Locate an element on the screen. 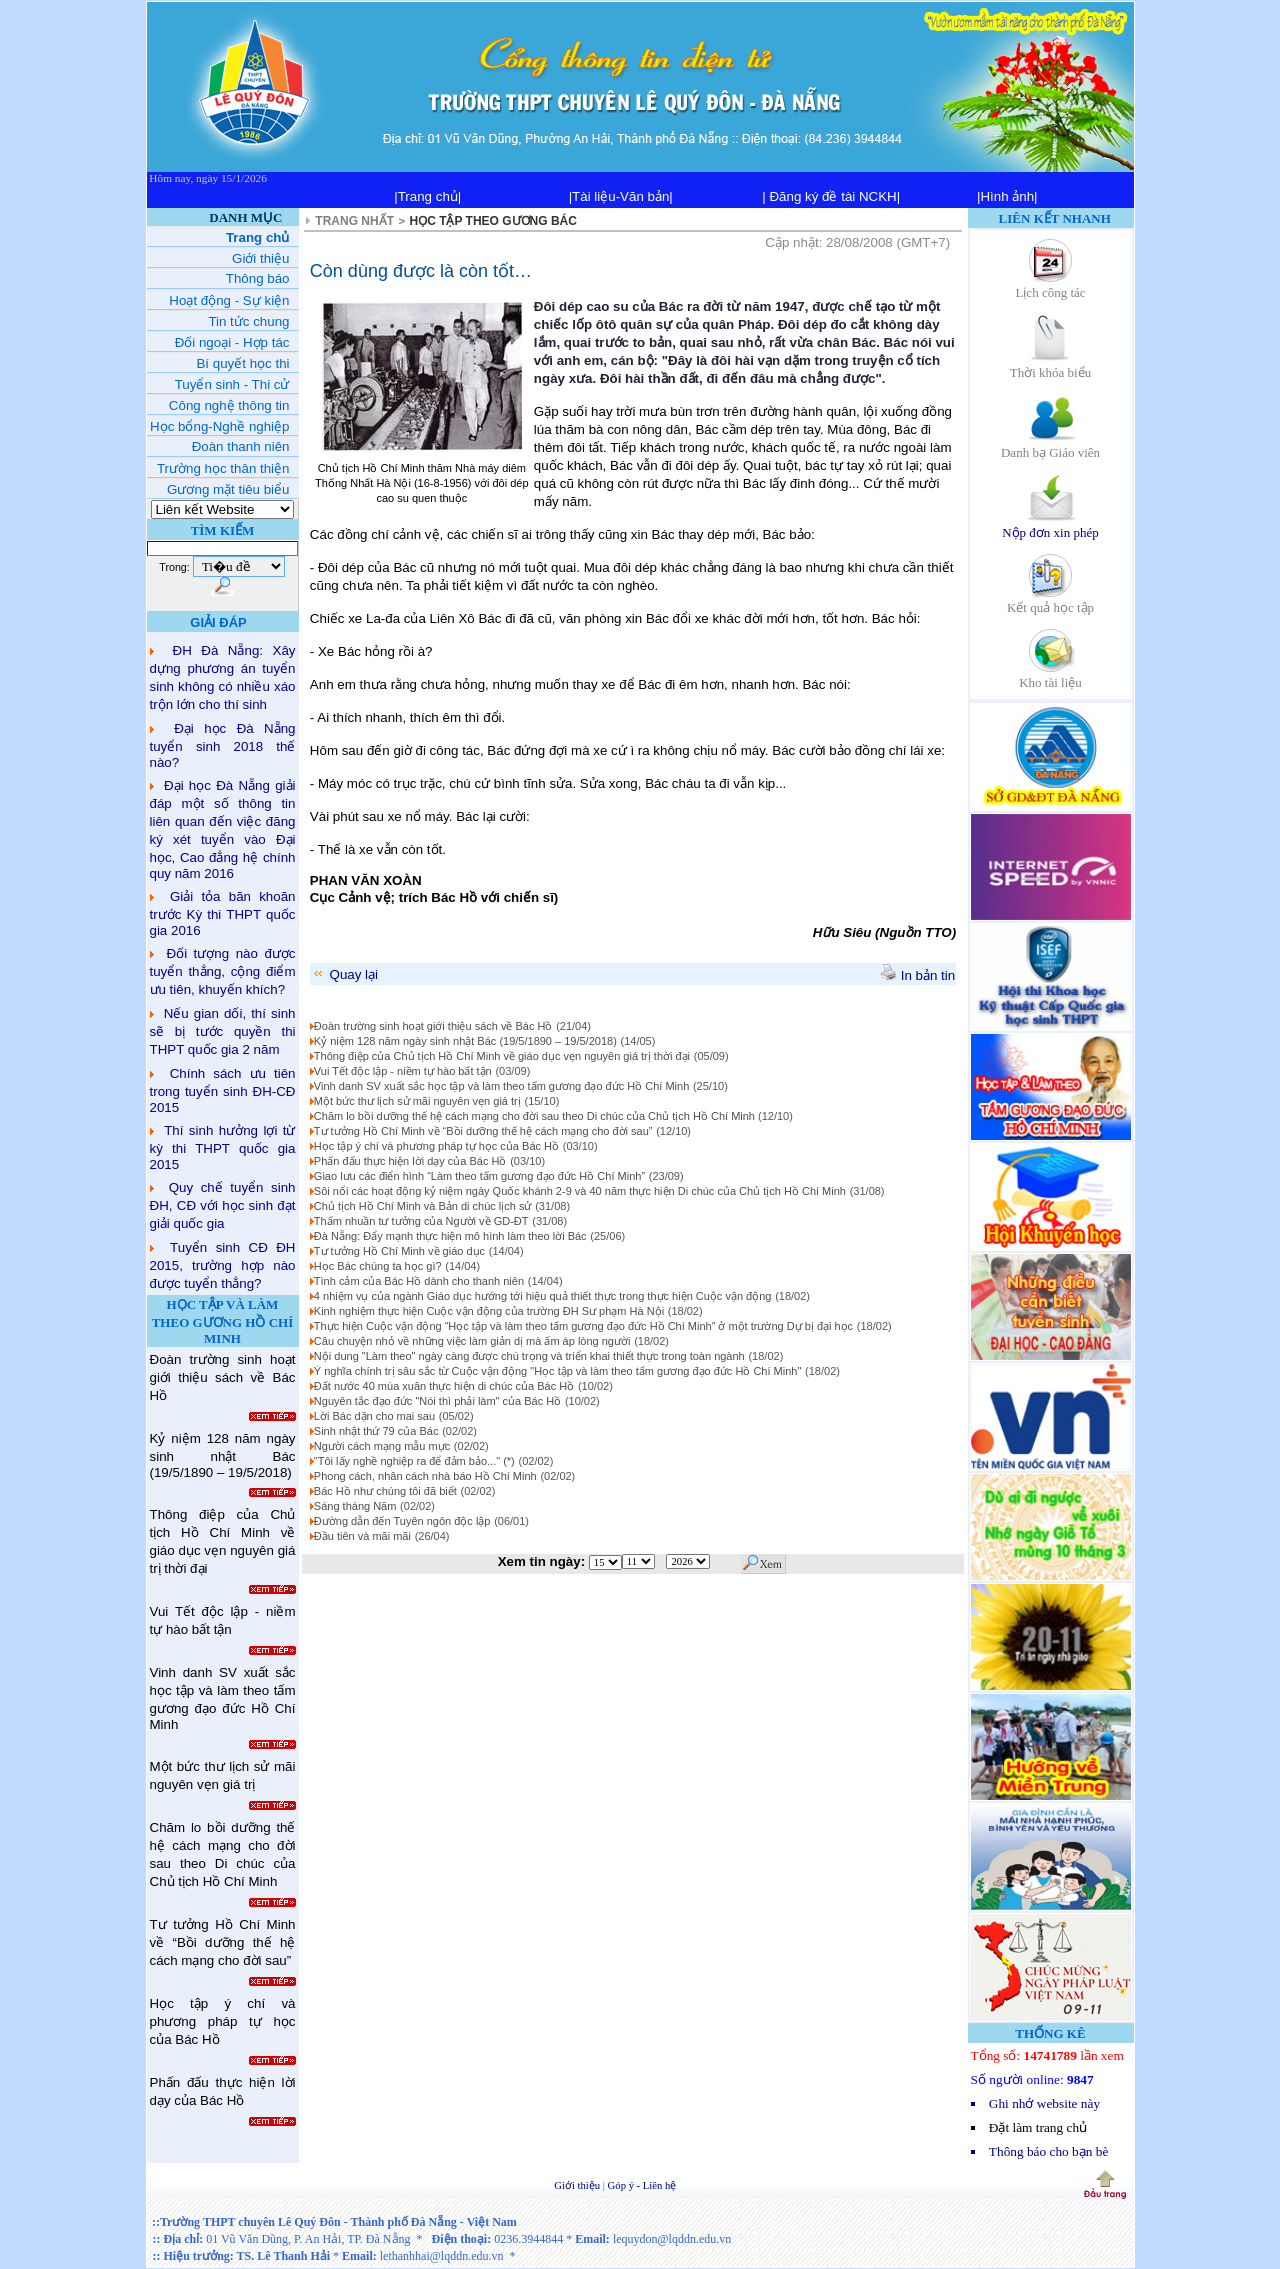 The image size is (1280, 2269). Ý nghĩa chính trị sâu sắc từ Cuộc vận động "Học tập và làm theo tấm gương đạo đức Hồ Chí Minh" is located at coordinates (558, 1371).